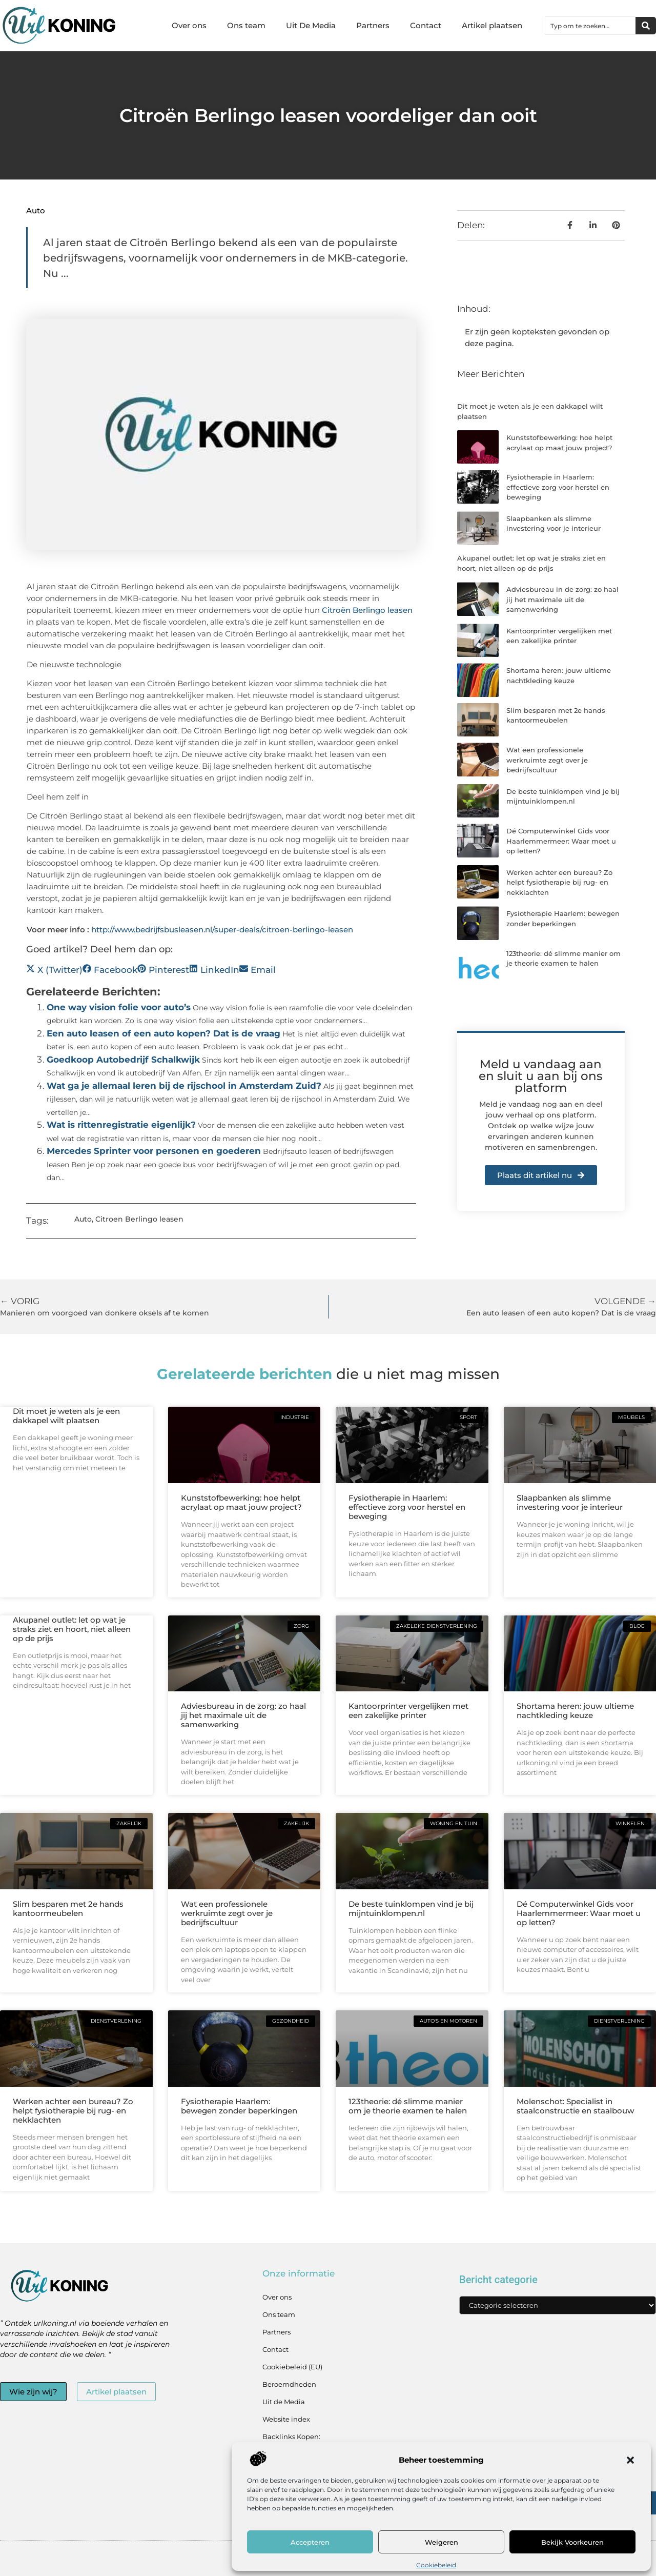  Describe the element at coordinates (575, 2105) in the screenshot. I see `Molenschot: Specialist in staalconstructie en staalbouw` at that location.